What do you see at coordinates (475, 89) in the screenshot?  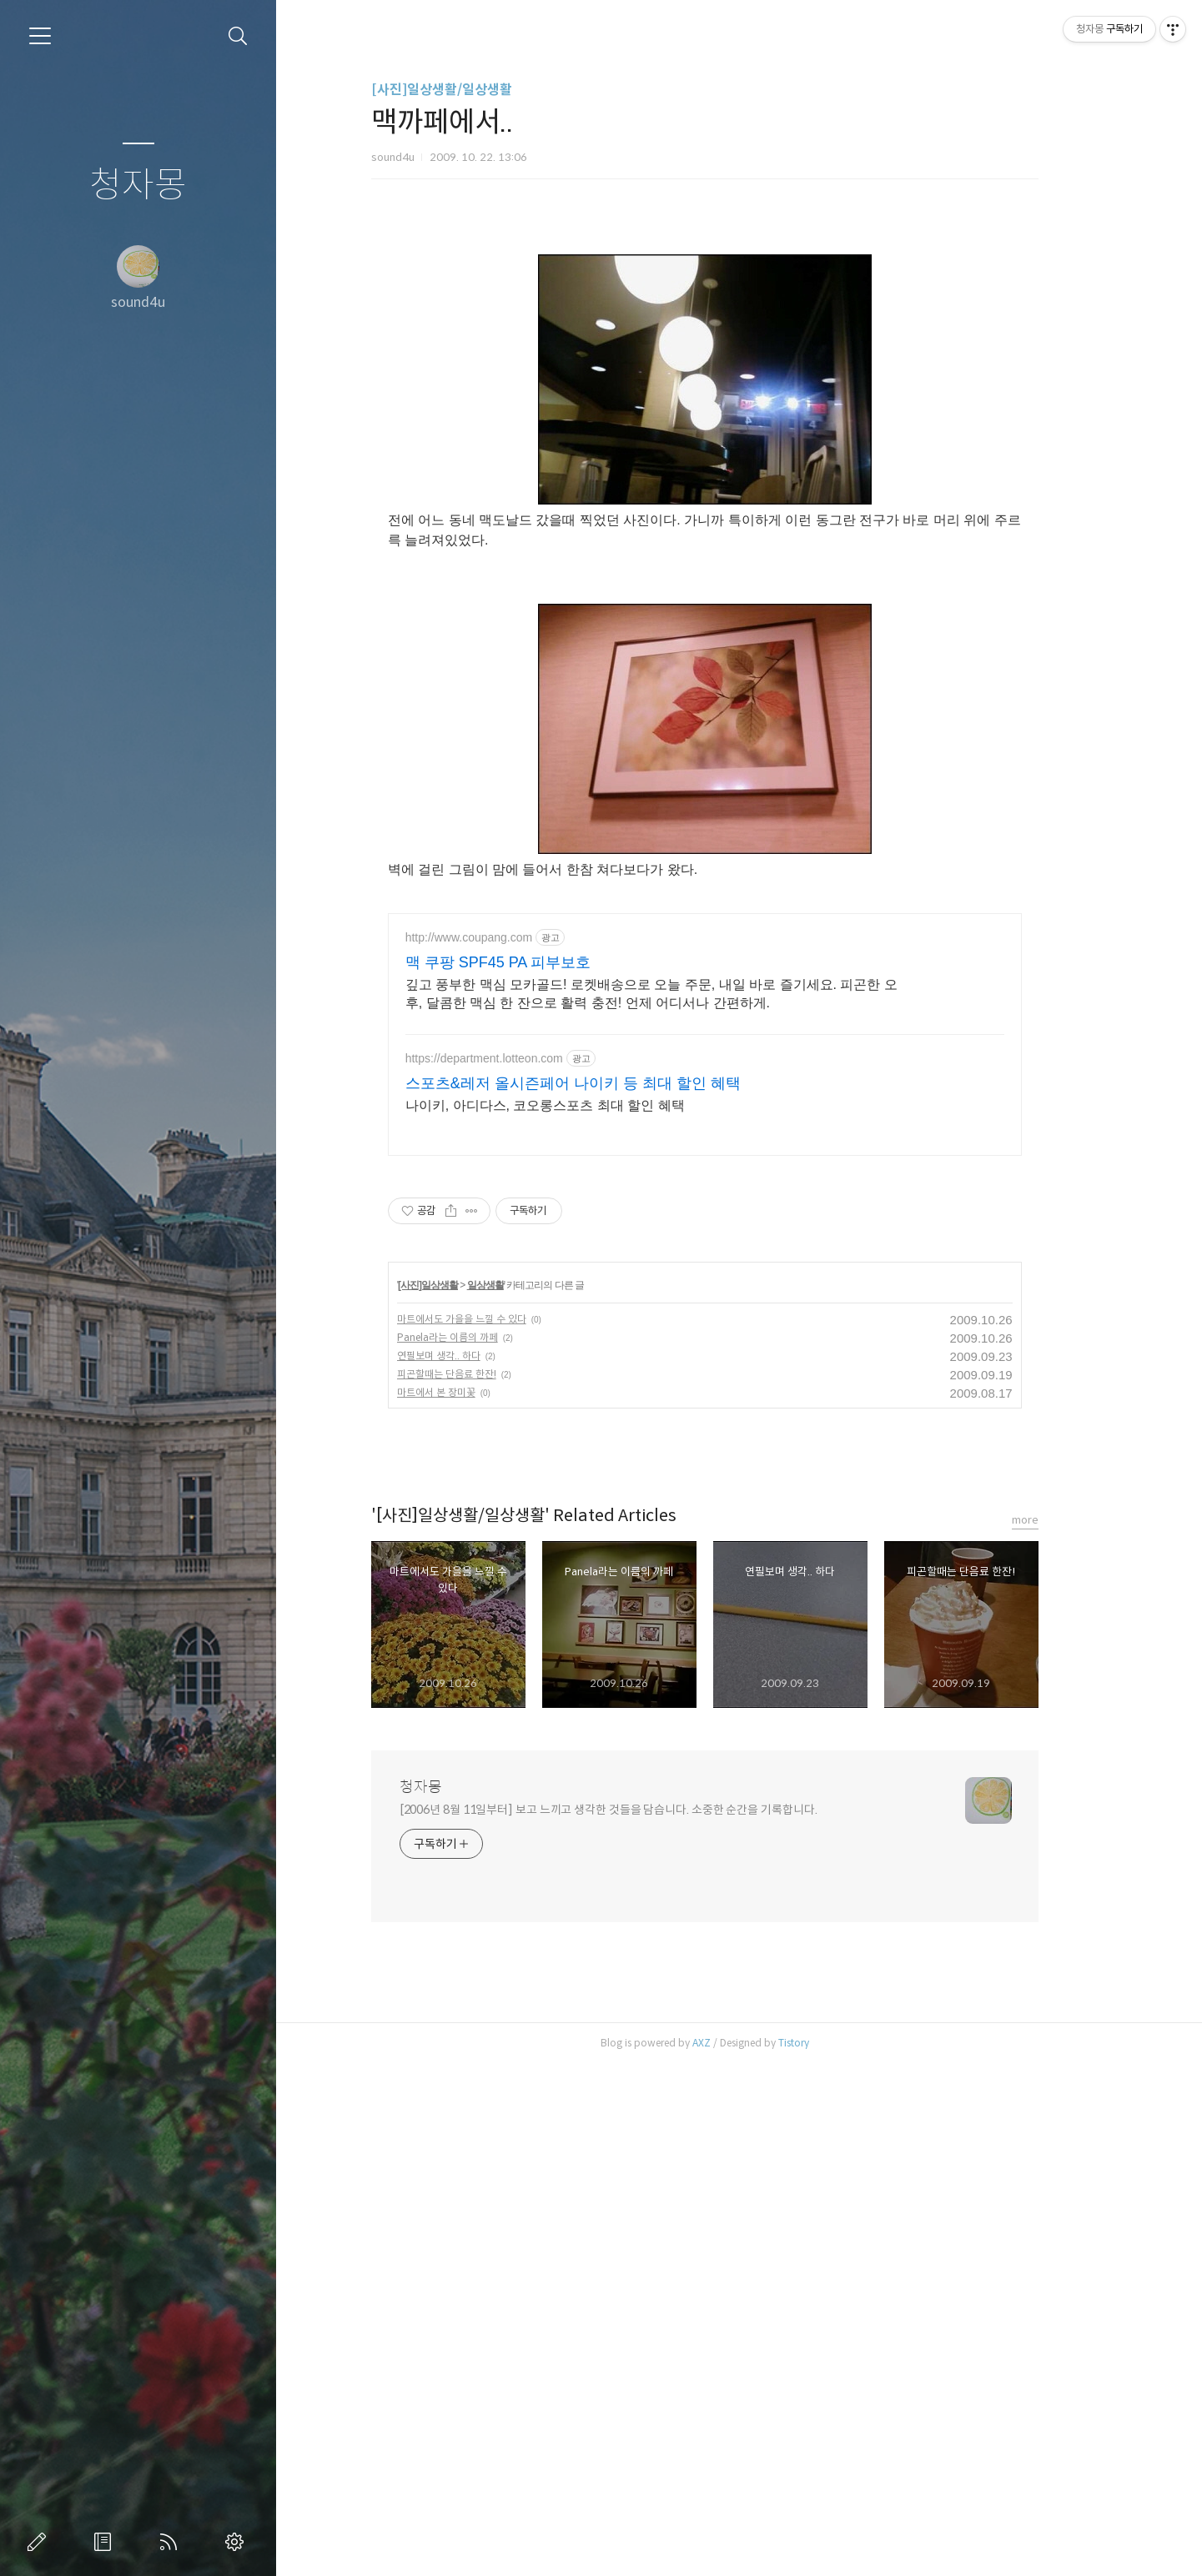 I see `[사진]일상생활/일상생활` at bounding box center [475, 89].